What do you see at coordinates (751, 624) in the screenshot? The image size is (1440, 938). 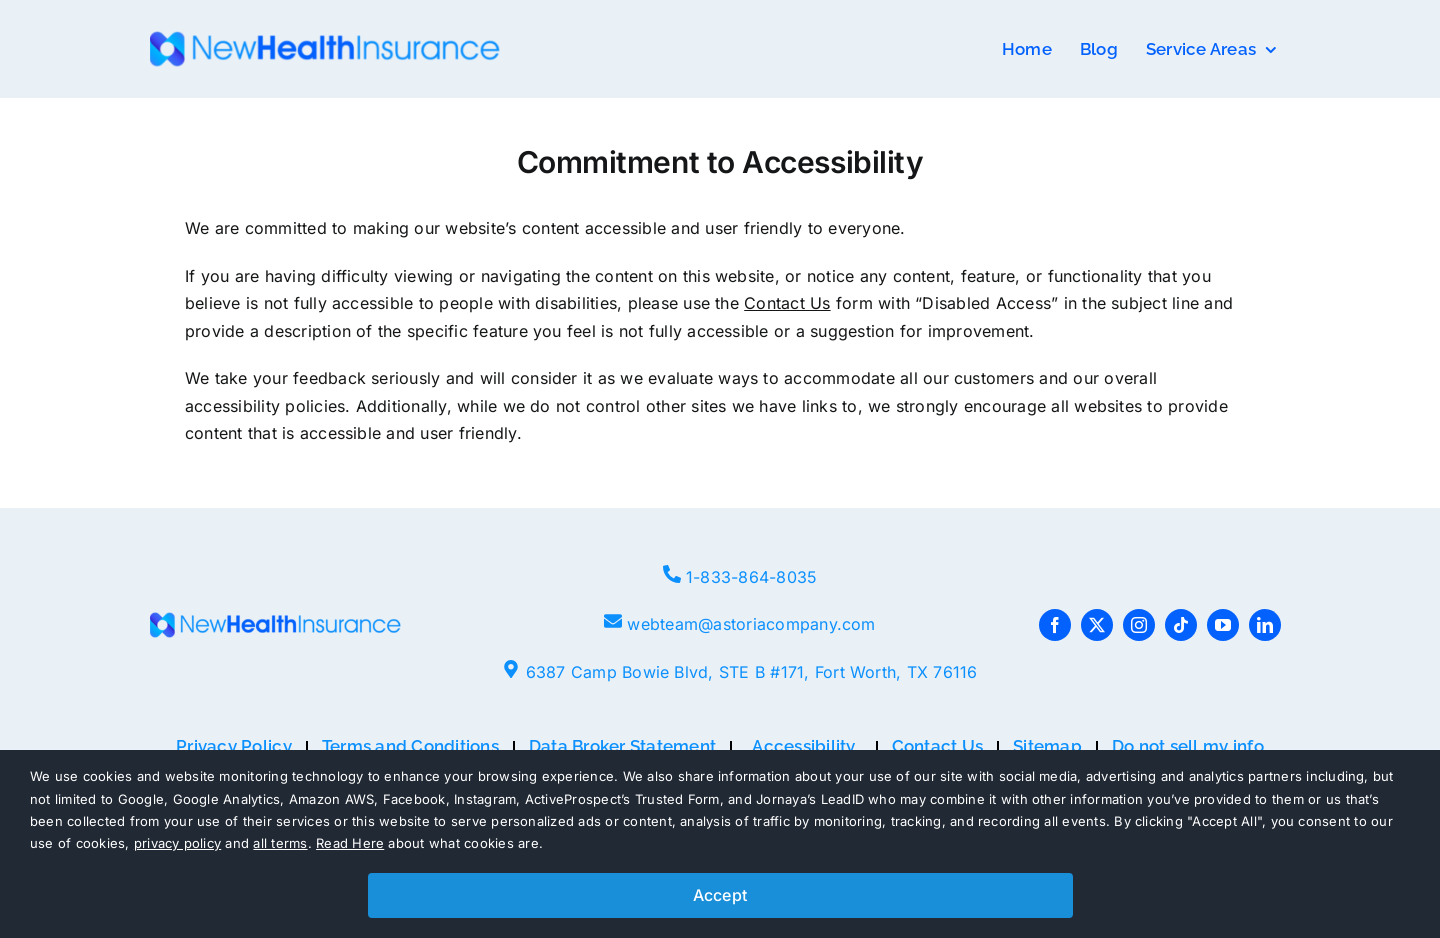 I see `webteam@astoriacompany.com` at bounding box center [751, 624].